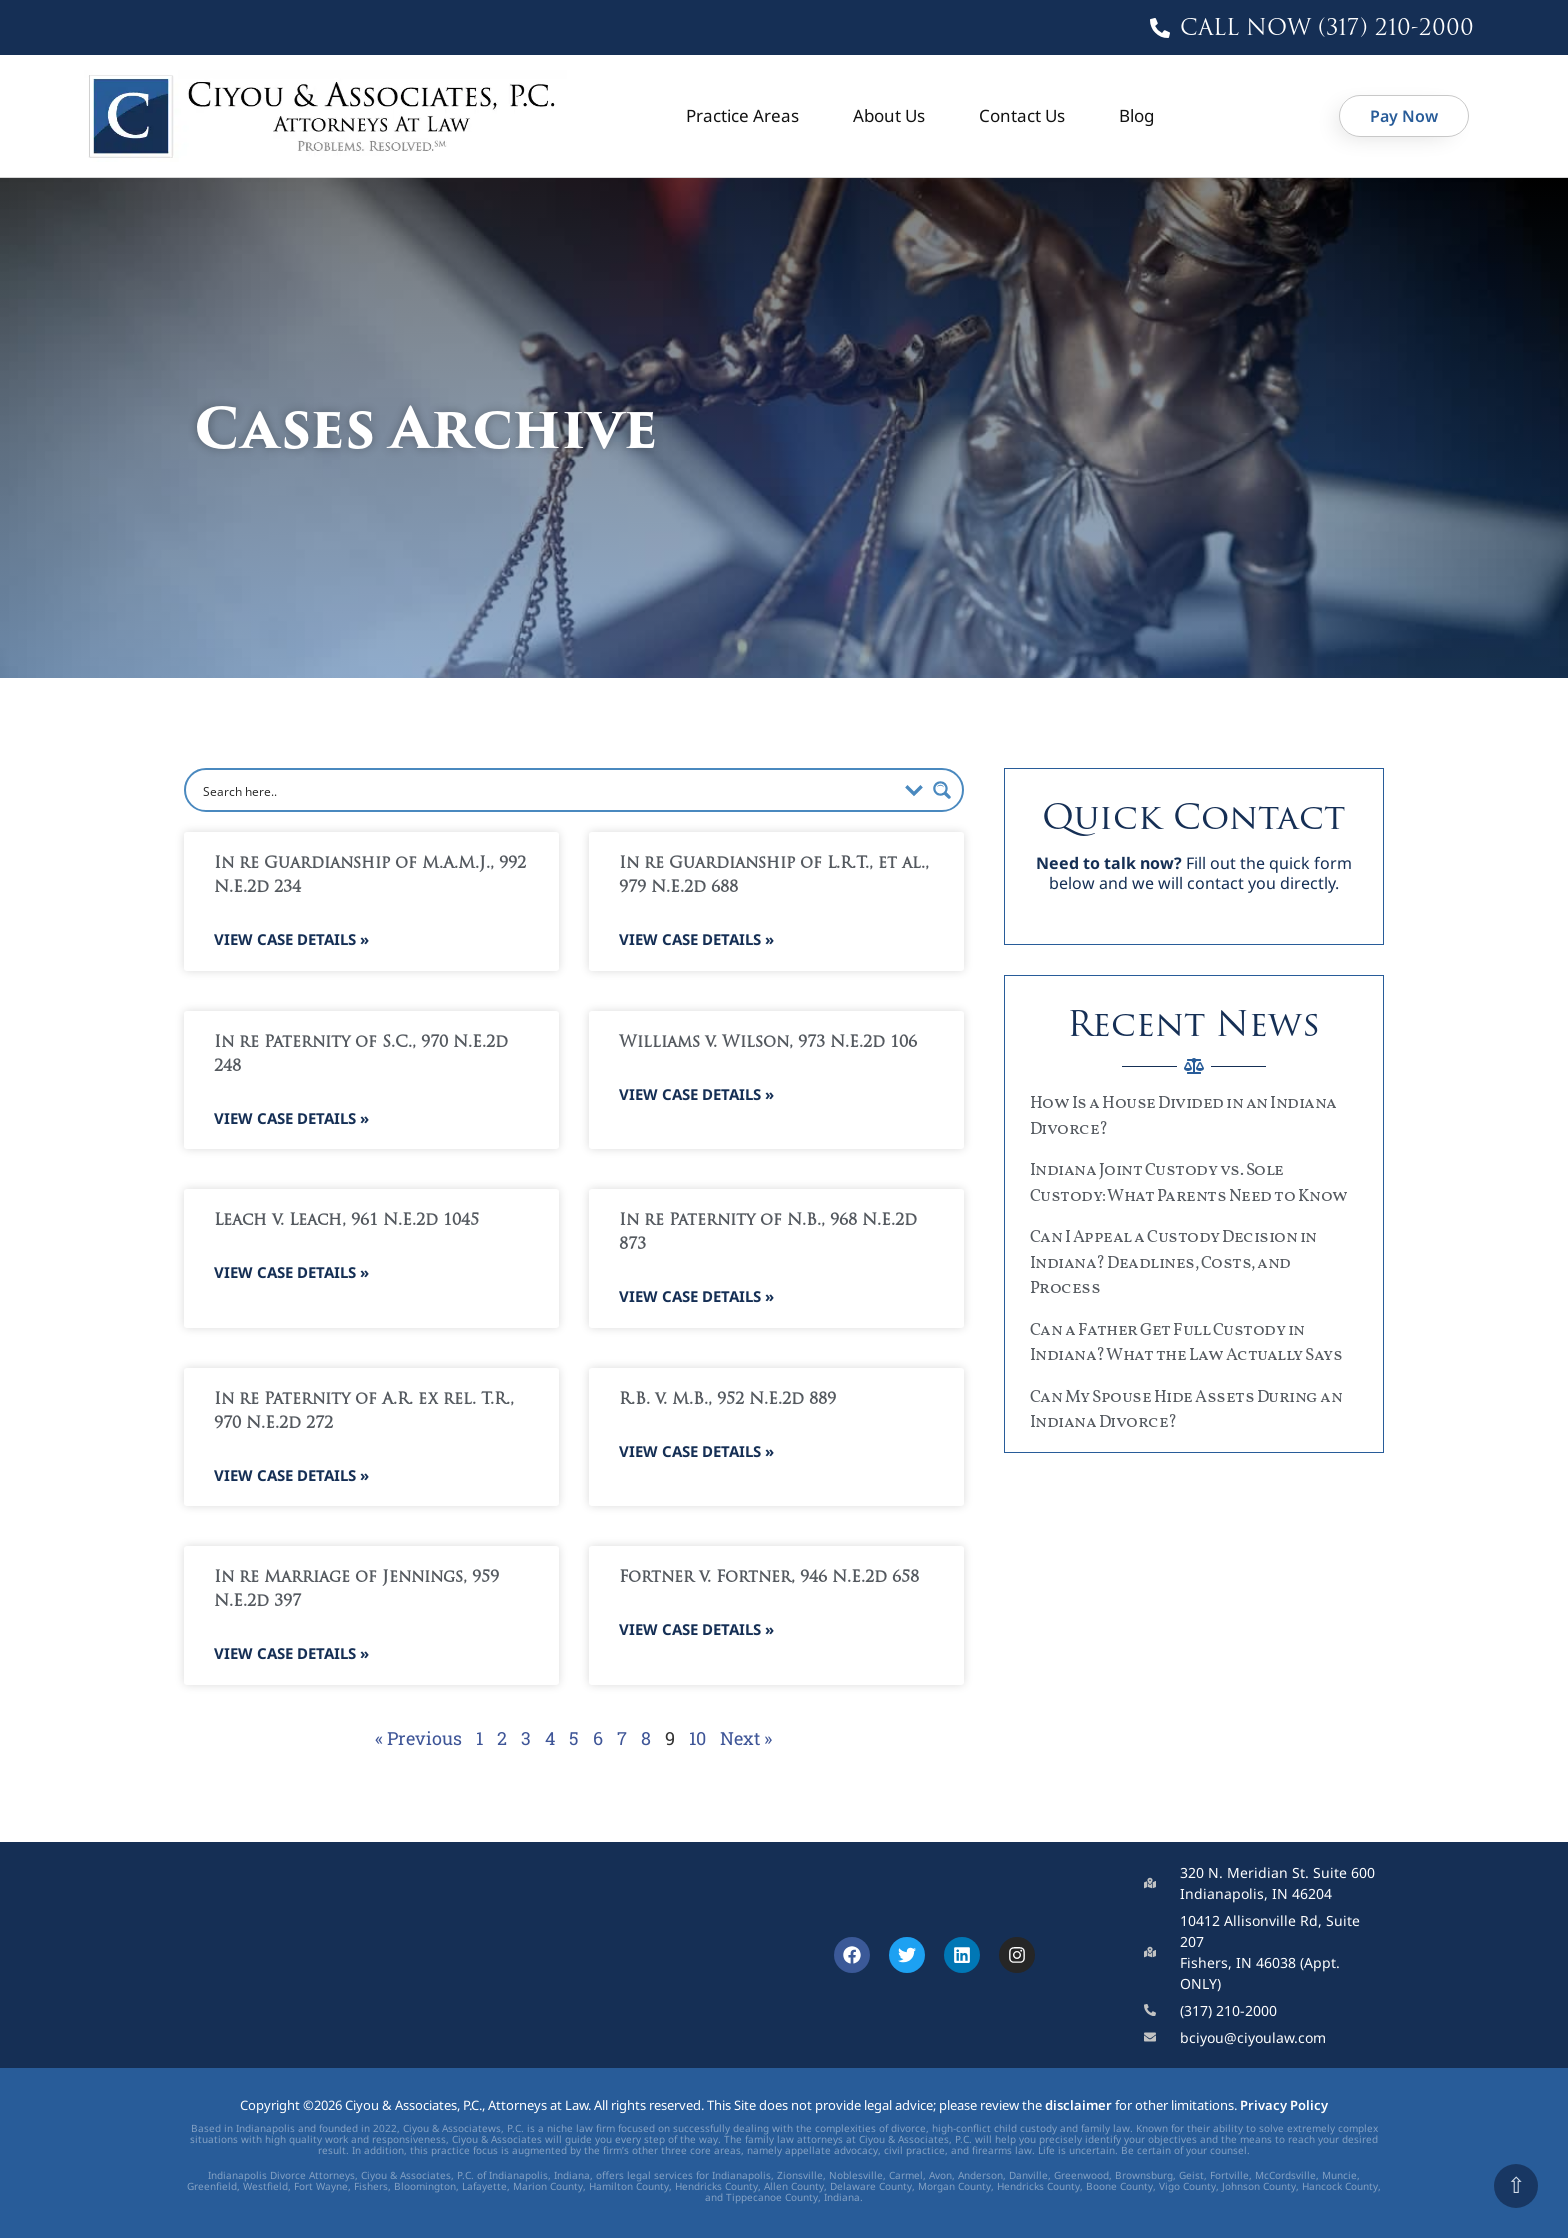 This screenshot has height=2238, width=1568. Describe the element at coordinates (346, 1221) in the screenshot. I see `Leach v. Leach, 961 N.E.2d 1045` at that location.